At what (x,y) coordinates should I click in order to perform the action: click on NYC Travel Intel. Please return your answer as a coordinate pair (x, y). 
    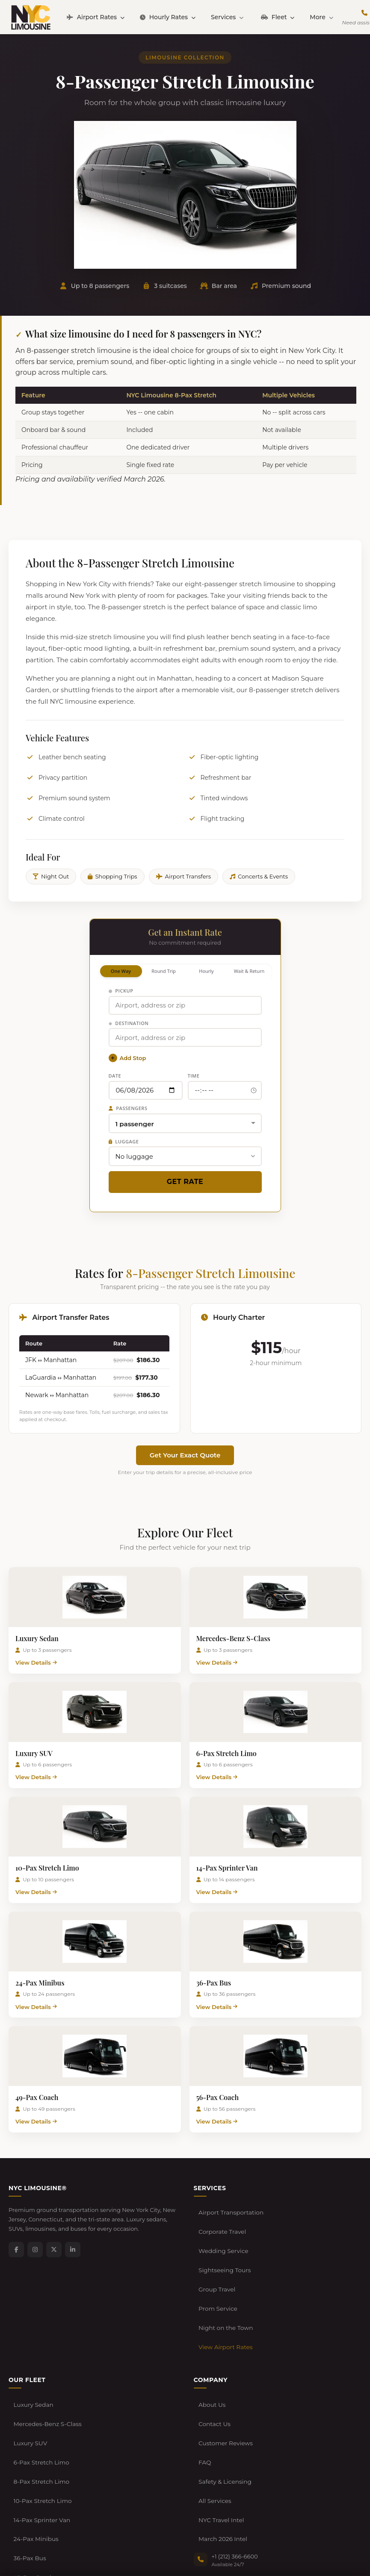
    Looking at the image, I should click on (220, 2432).